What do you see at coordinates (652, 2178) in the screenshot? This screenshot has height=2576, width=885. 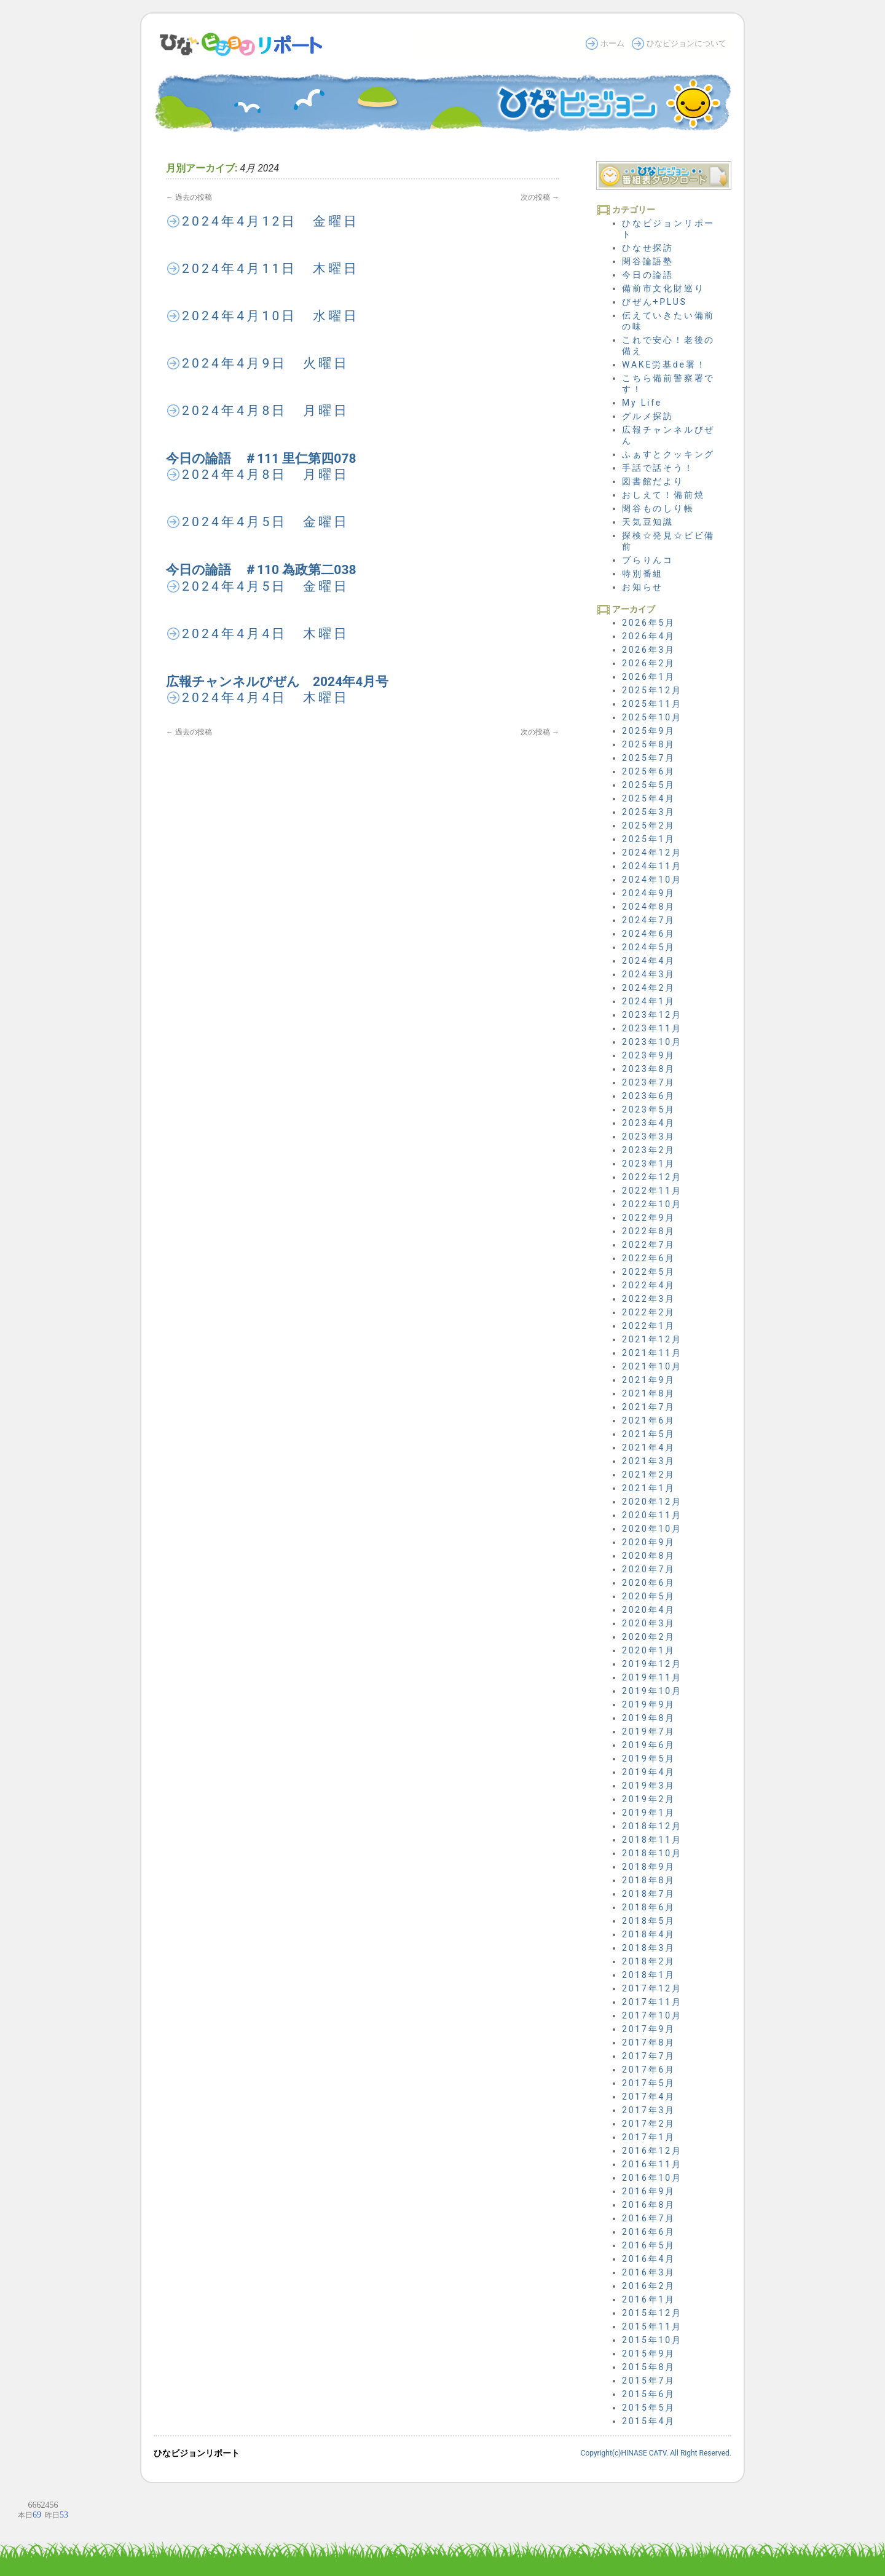 I see `2016年10月` at bounding box center [652, 2178].